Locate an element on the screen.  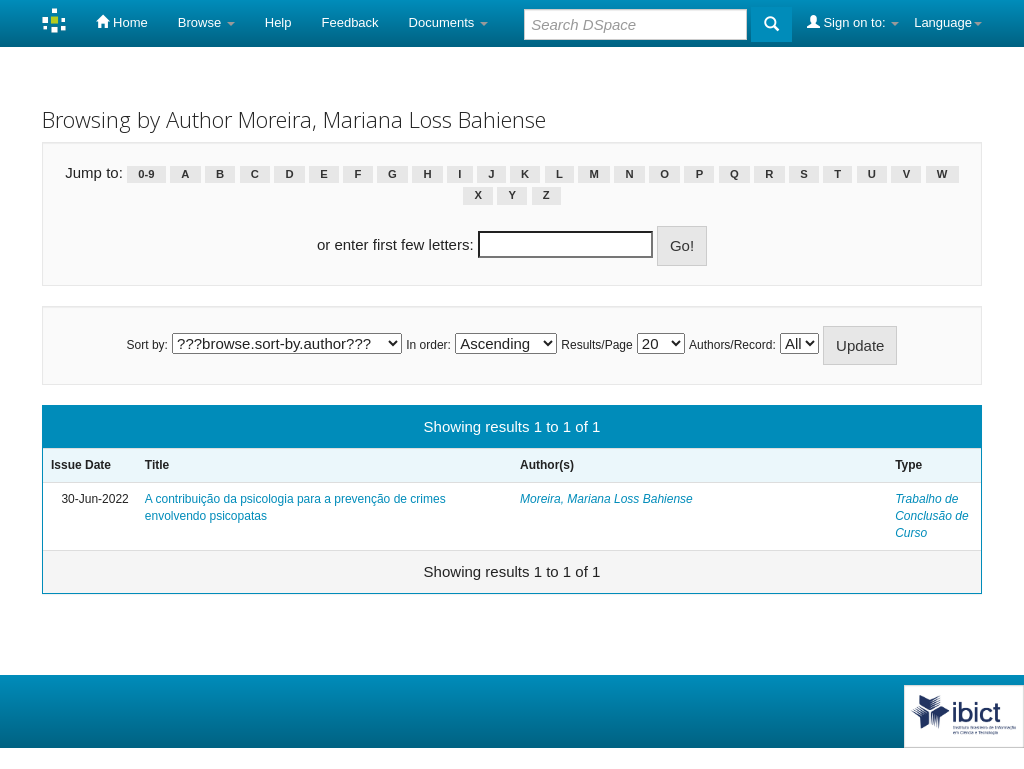
Feedback is located at coordinates (350, 22).